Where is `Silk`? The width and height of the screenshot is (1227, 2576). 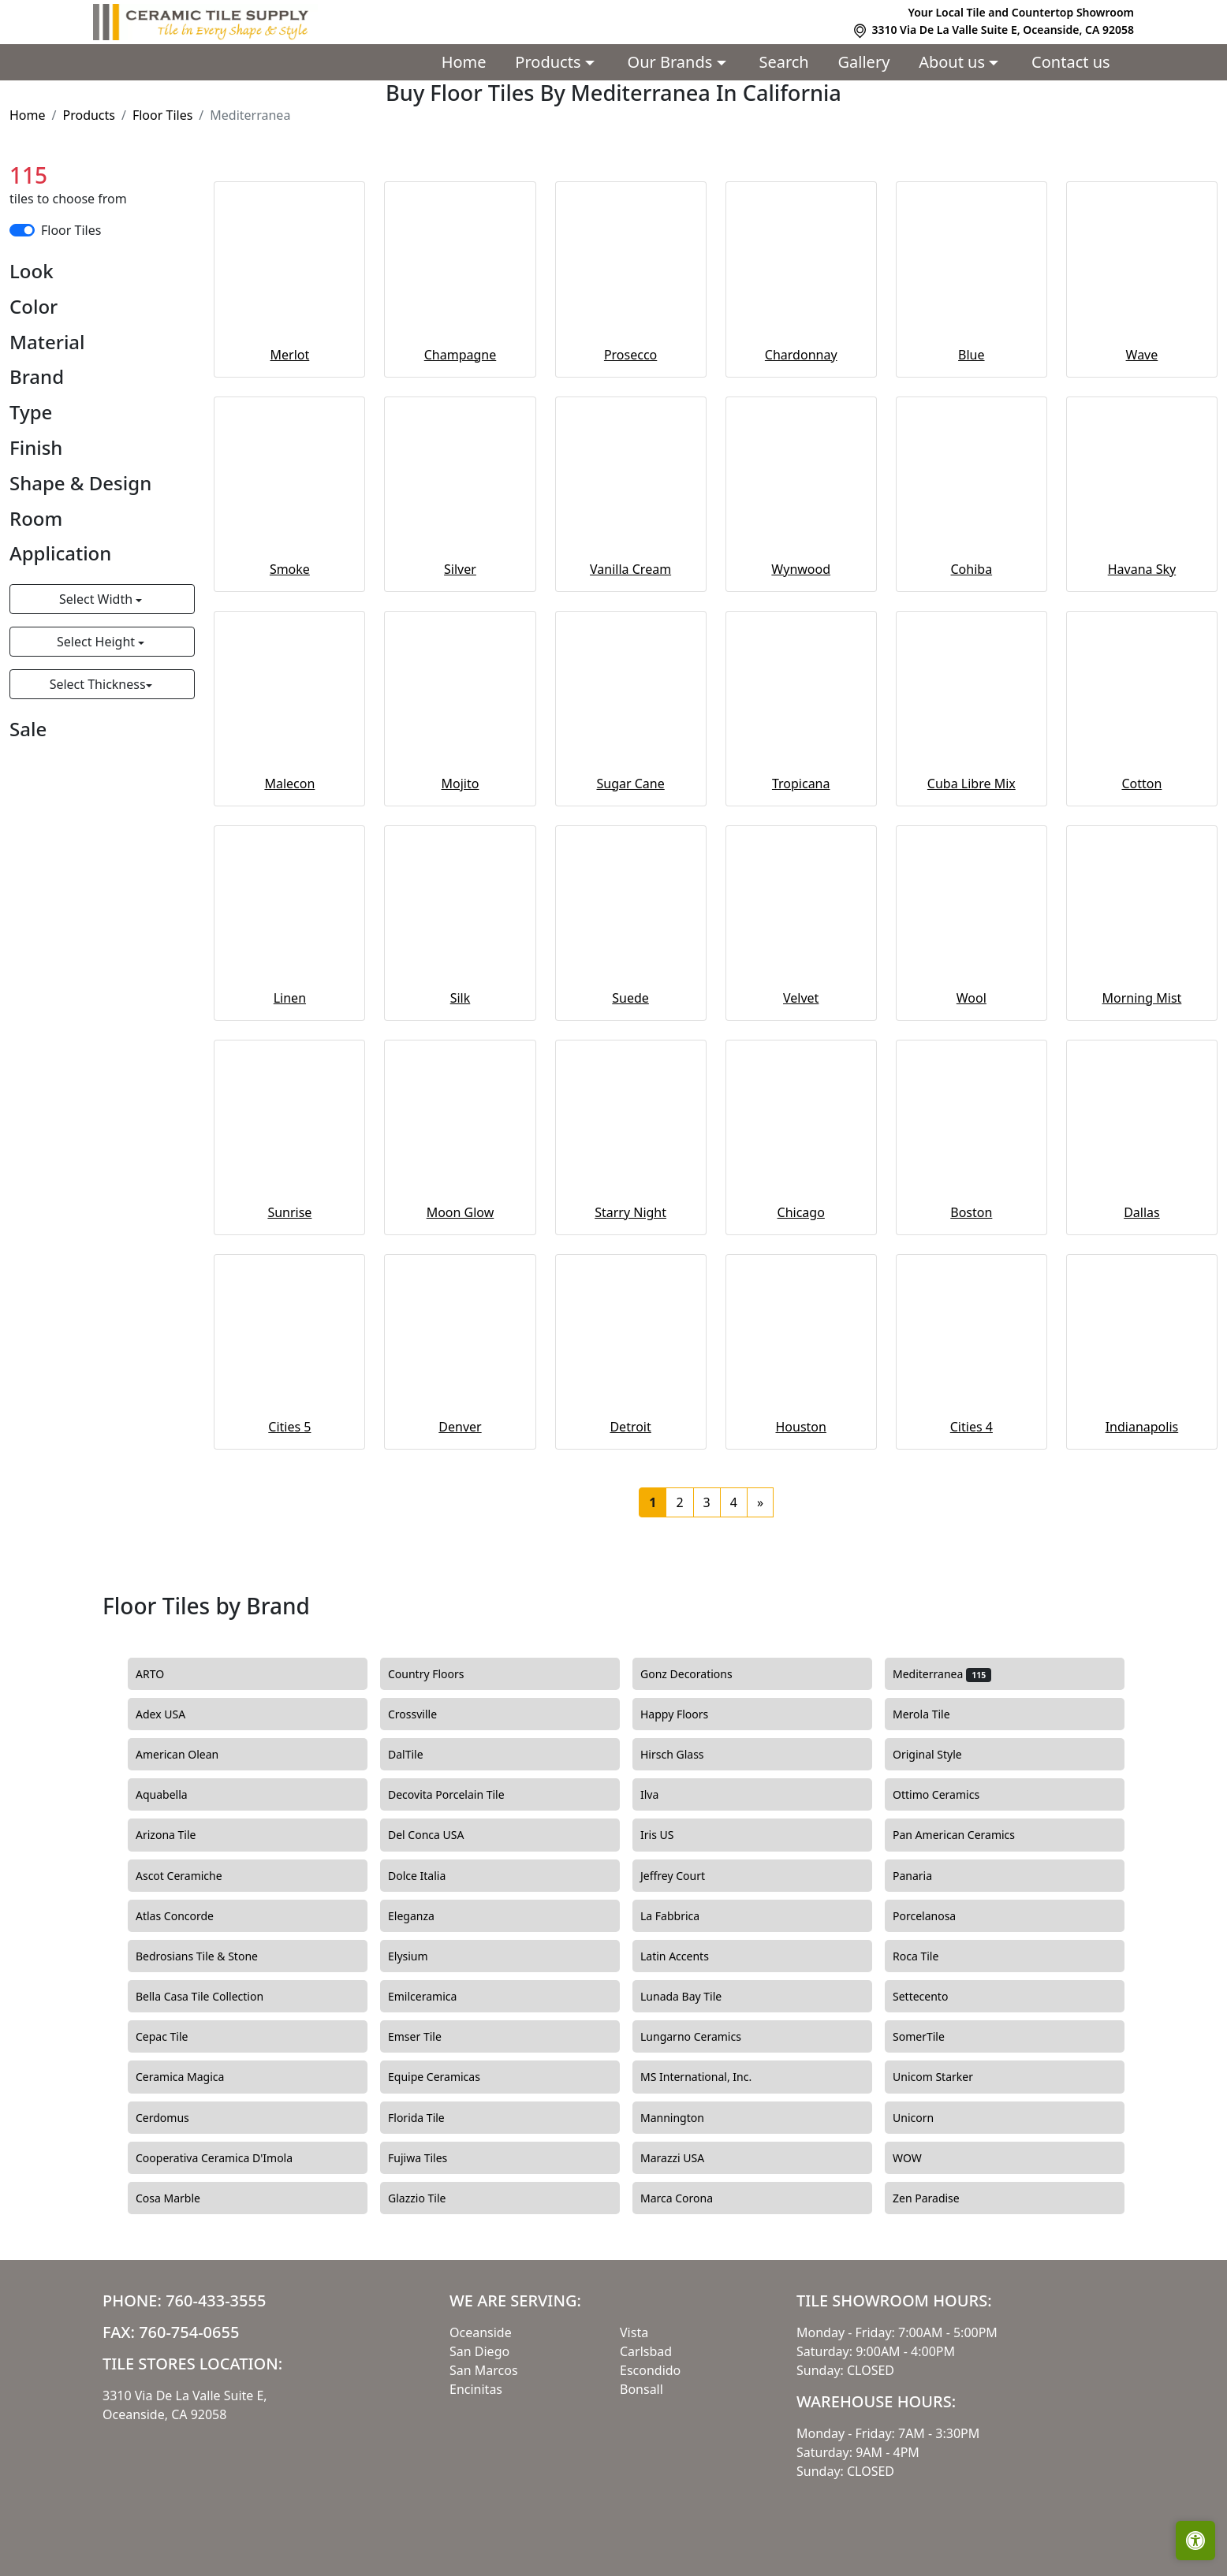 Silk is located at coordinates (460, 998).